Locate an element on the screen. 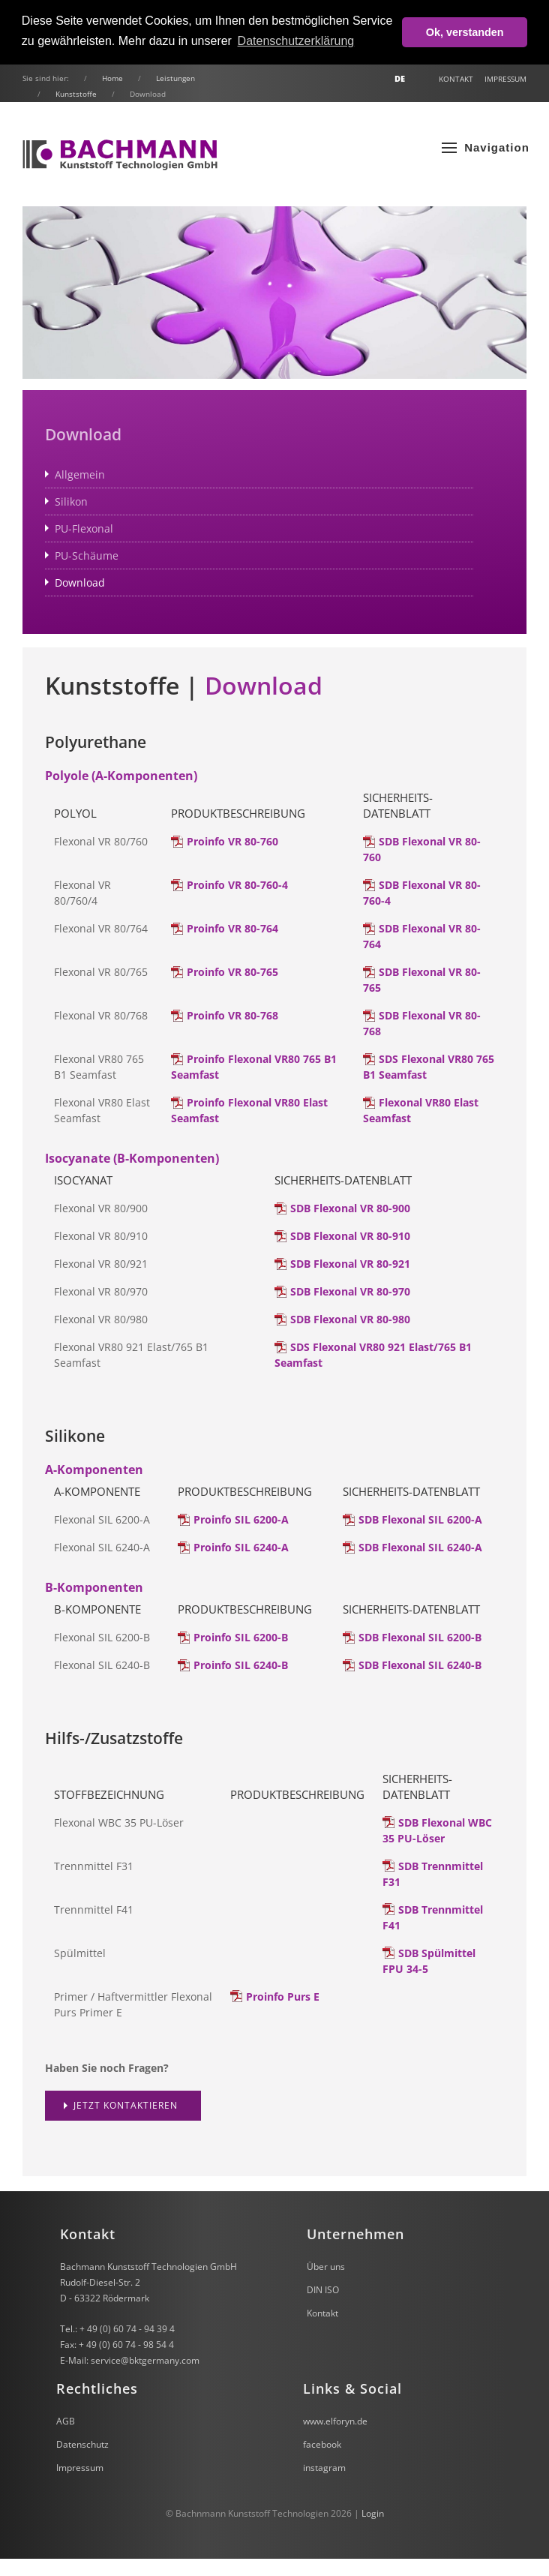  DIN ISO is located at coordinates (323, 2289).